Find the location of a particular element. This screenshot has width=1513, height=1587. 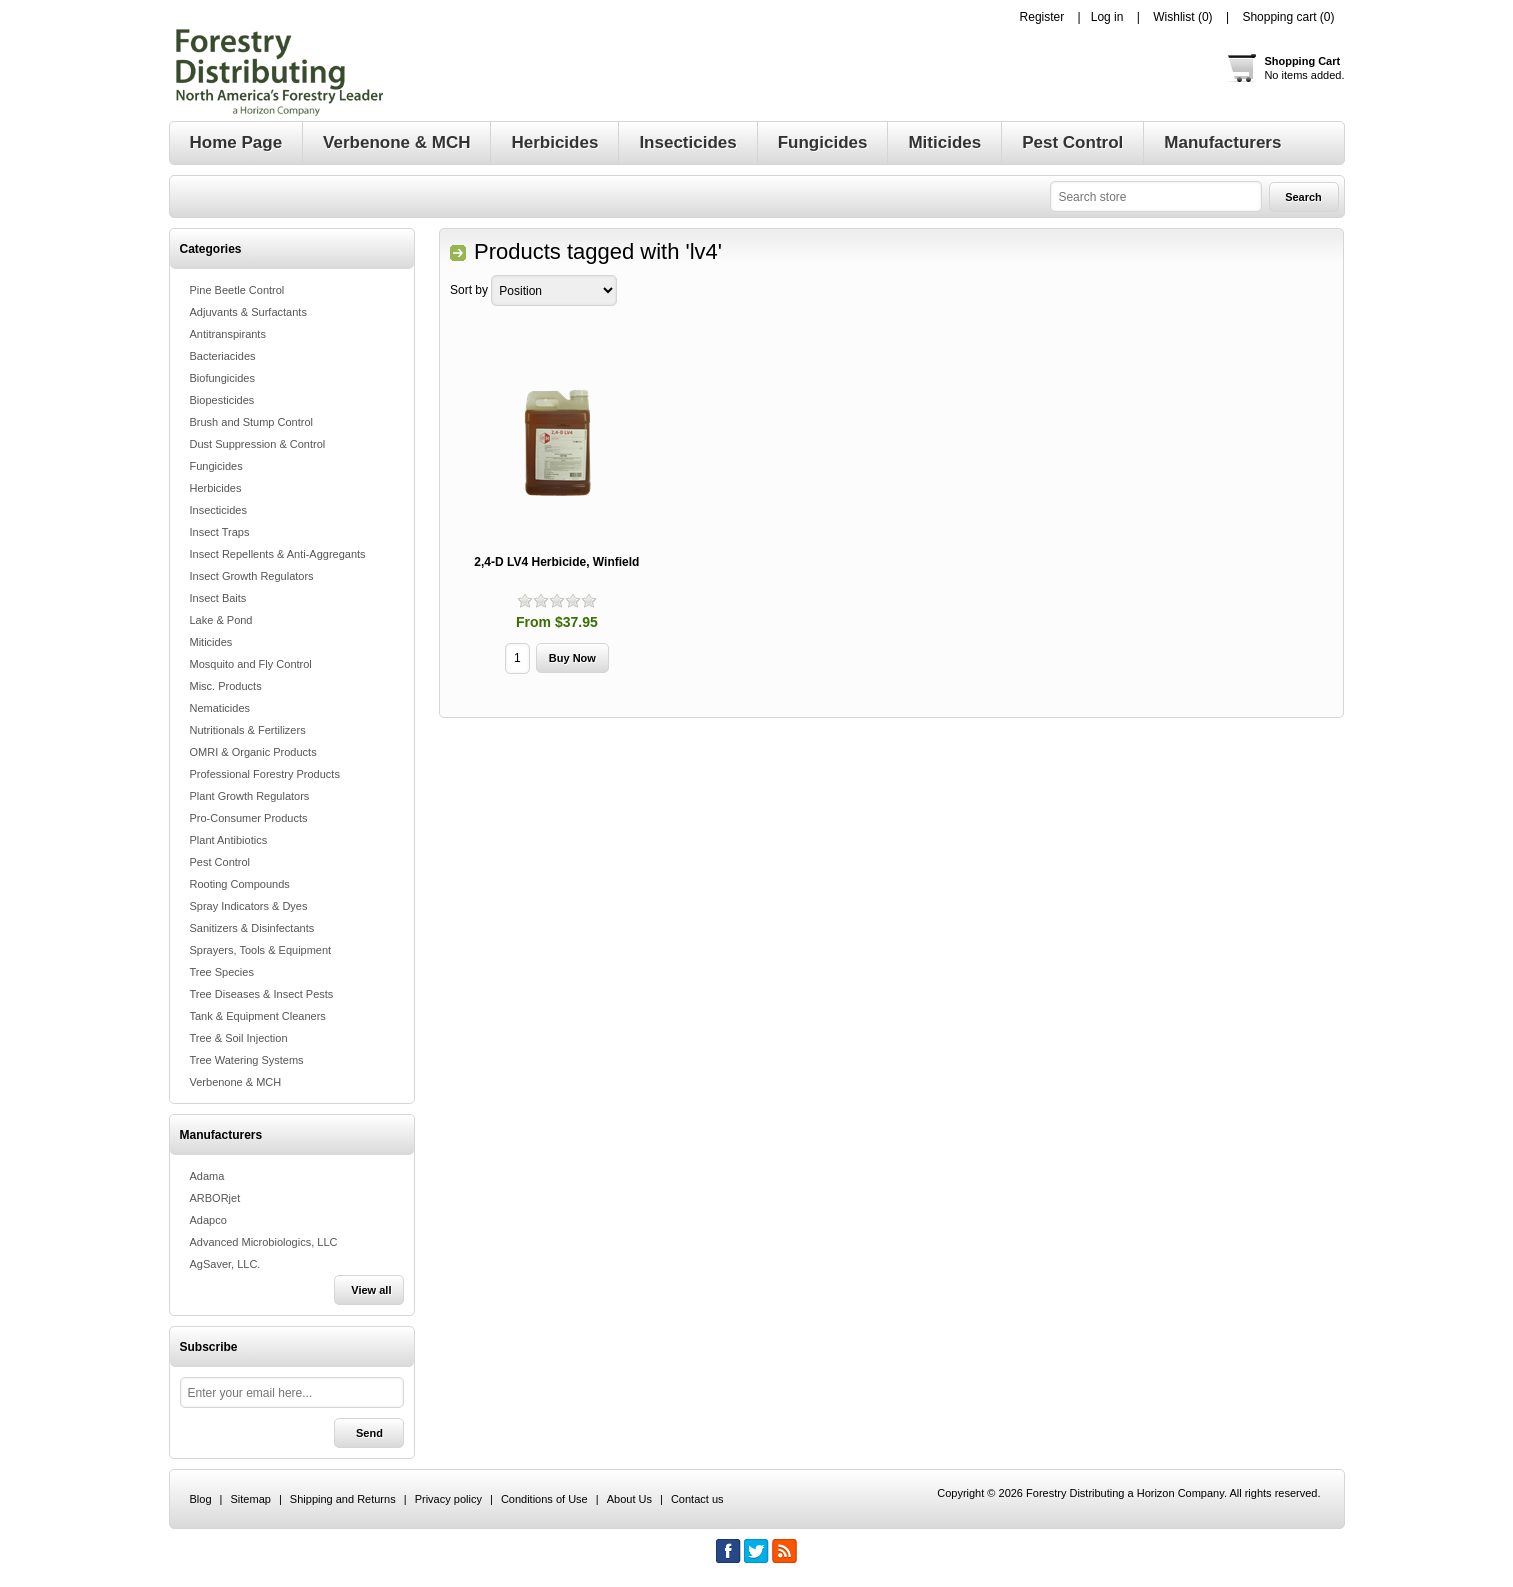

Pine Beetle Control is located at coordinates (237, 290).